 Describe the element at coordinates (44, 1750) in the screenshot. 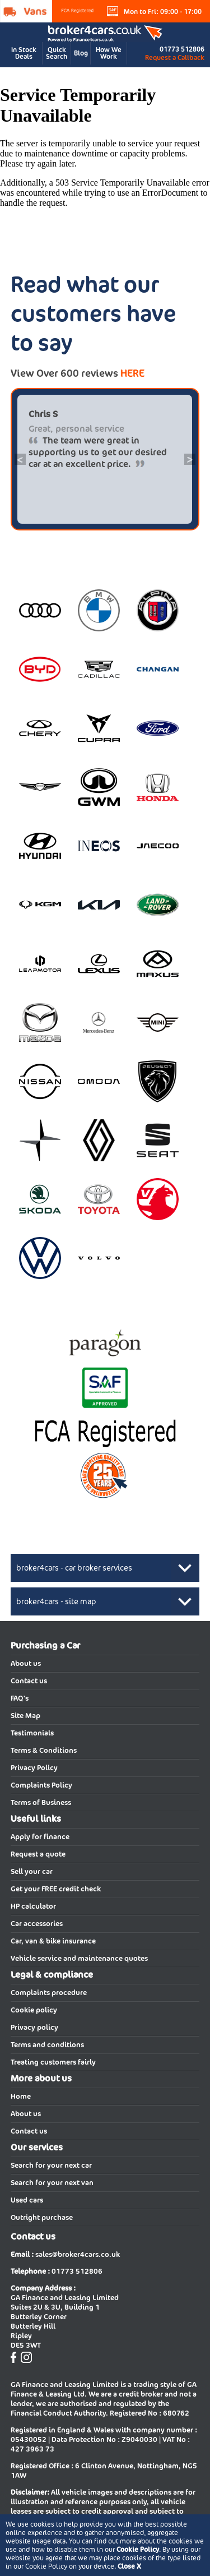

I see `Terms & Conditions` at that location.